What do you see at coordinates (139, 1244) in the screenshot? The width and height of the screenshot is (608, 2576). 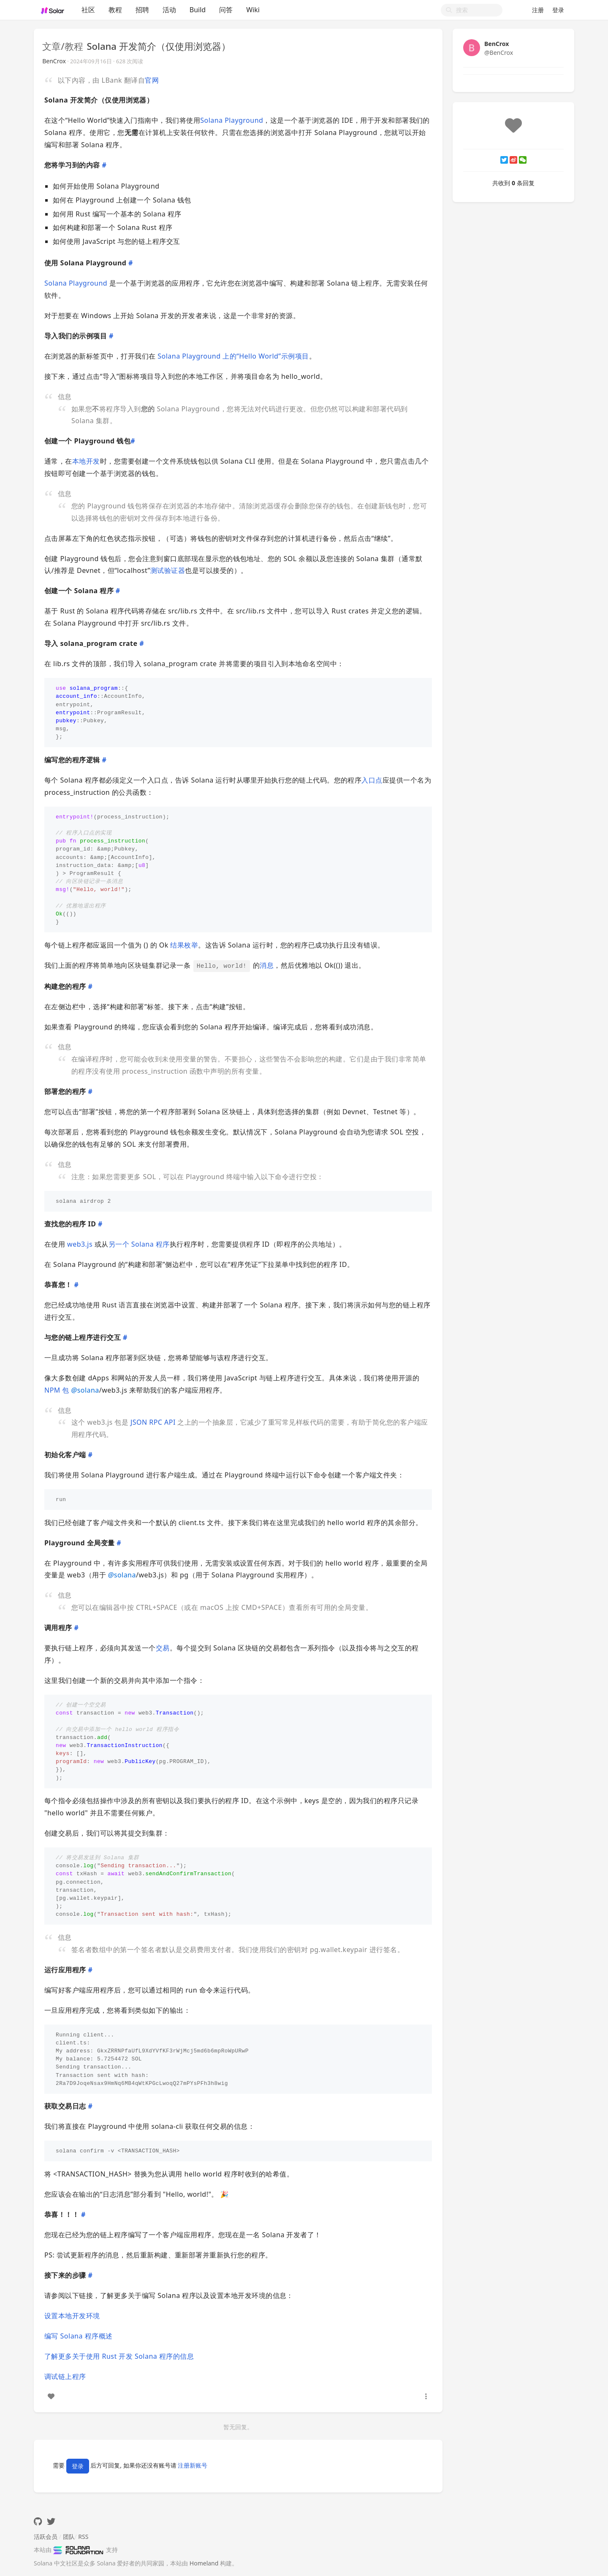 I see `另一个 Solana 程序` at bounding box center [139, 1244].